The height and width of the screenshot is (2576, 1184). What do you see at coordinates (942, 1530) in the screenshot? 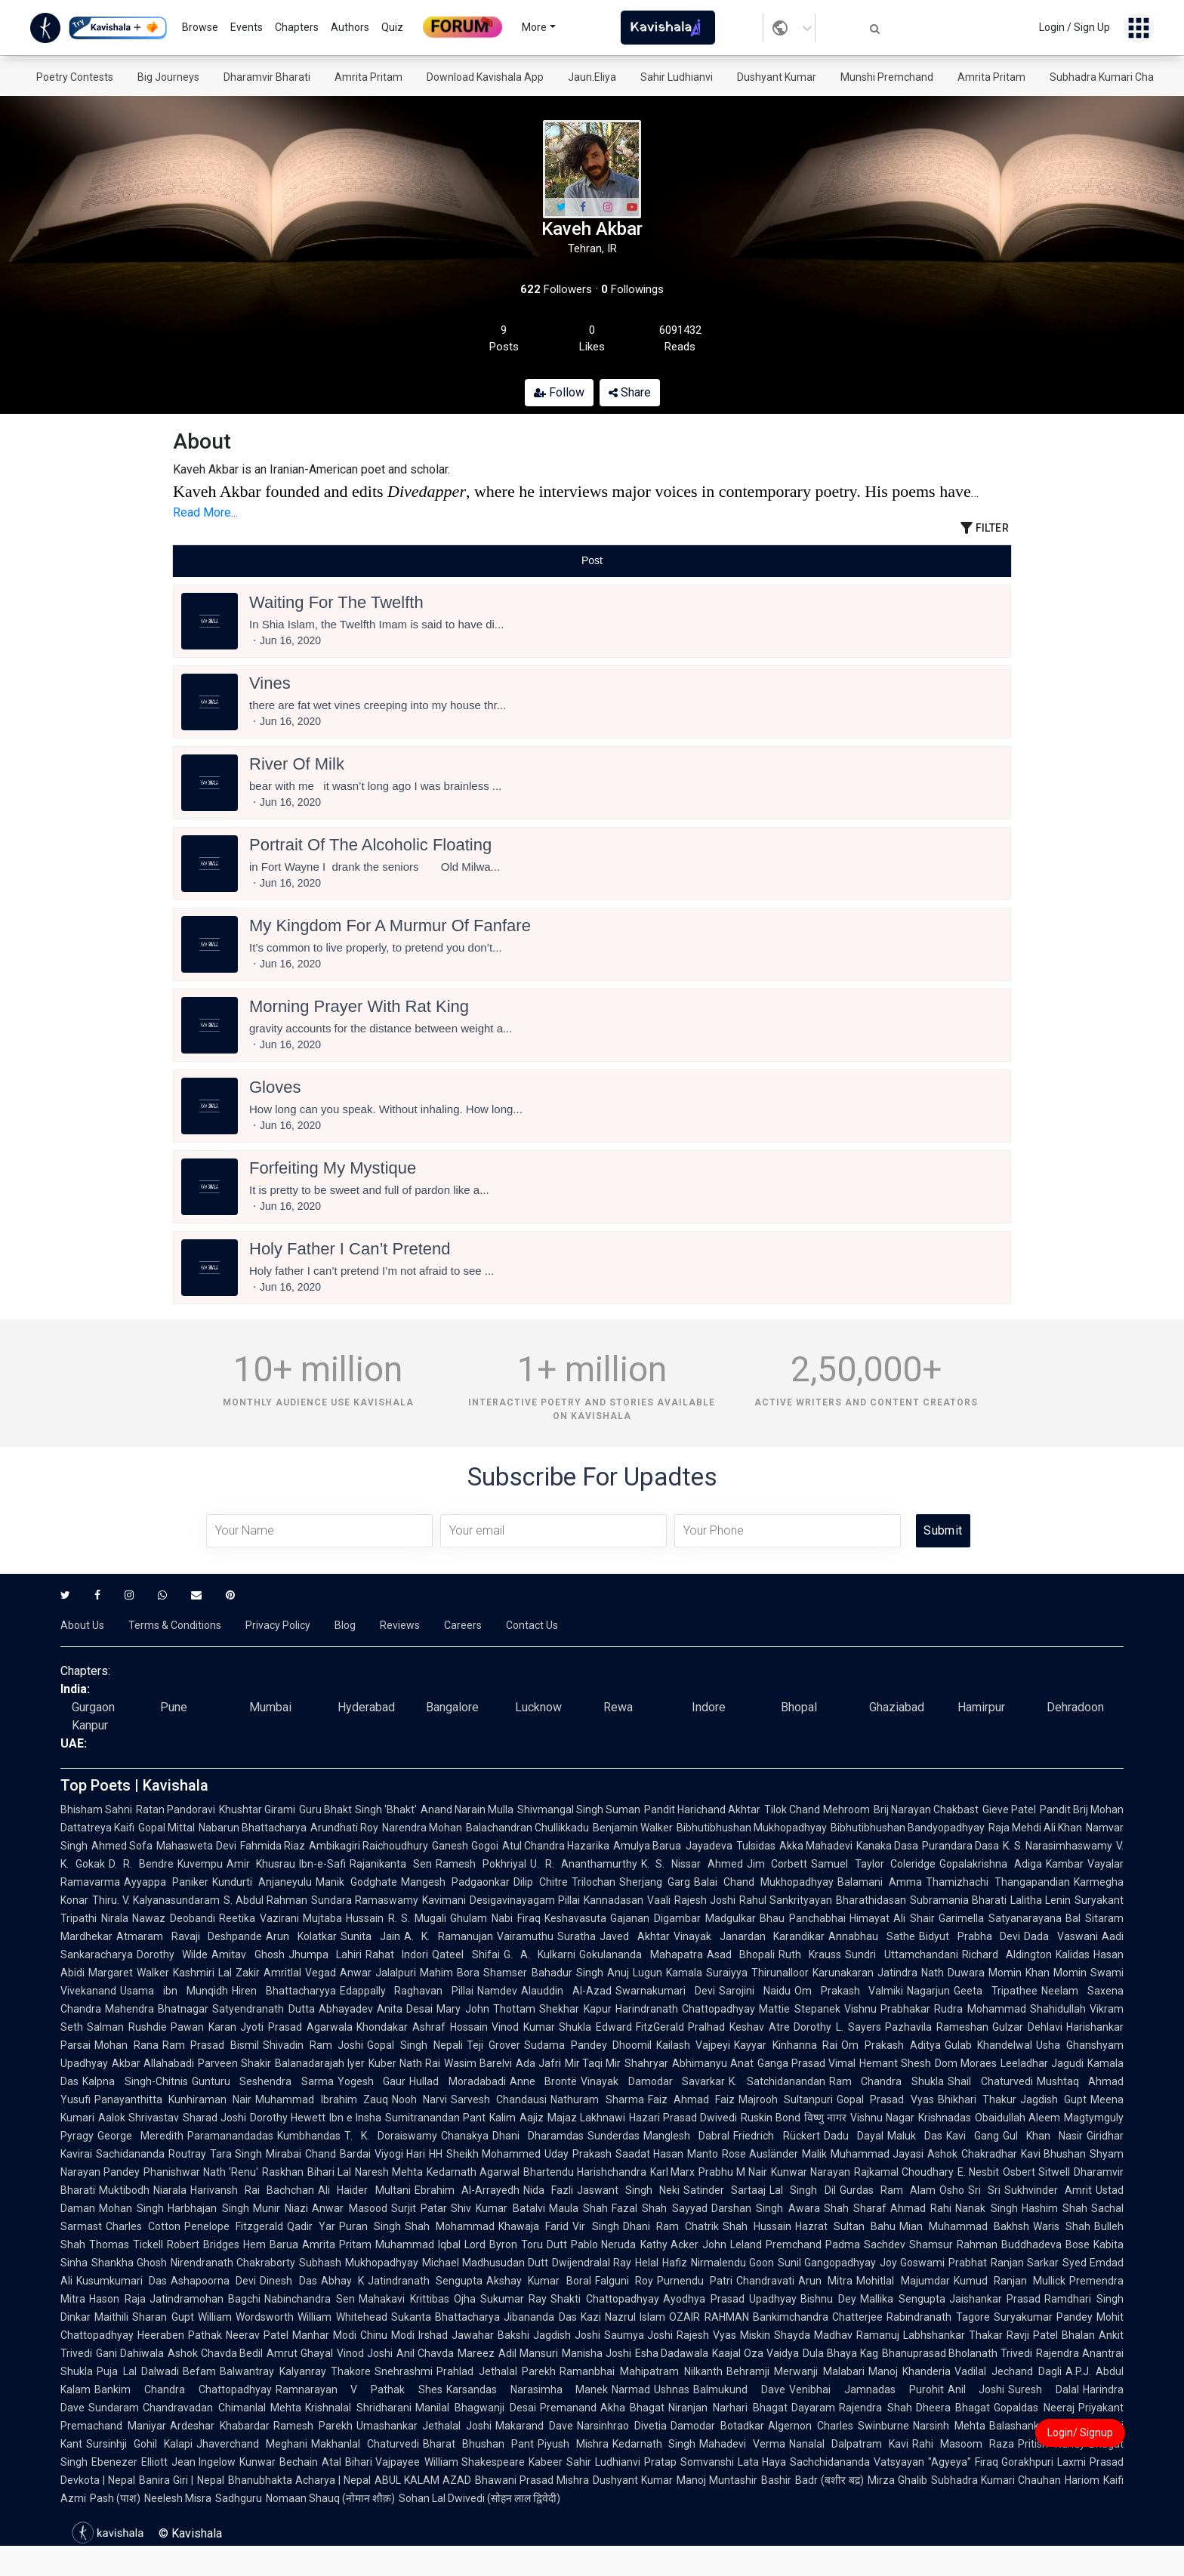
I see `Submit` at bounding box center [942, 1530].